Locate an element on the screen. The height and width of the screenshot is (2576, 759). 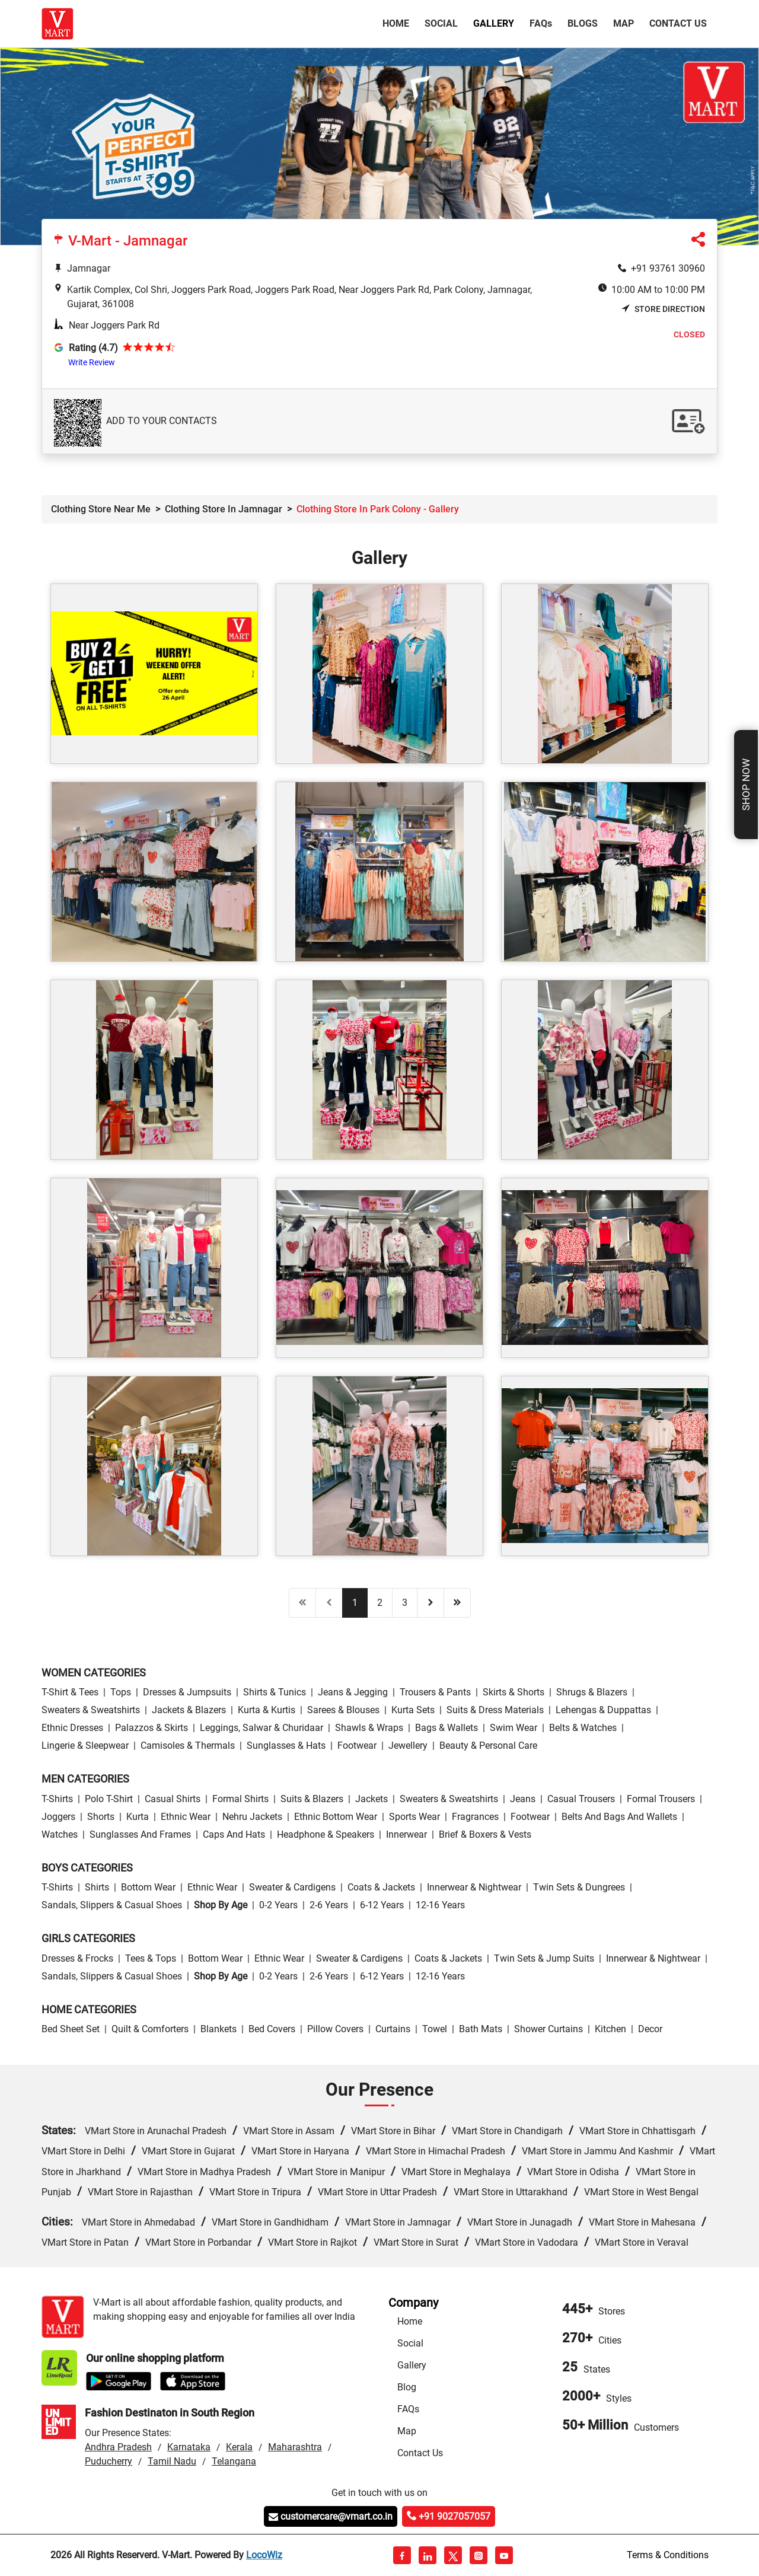
Palazzos & Skirts is located at coordinates (151, 1727).